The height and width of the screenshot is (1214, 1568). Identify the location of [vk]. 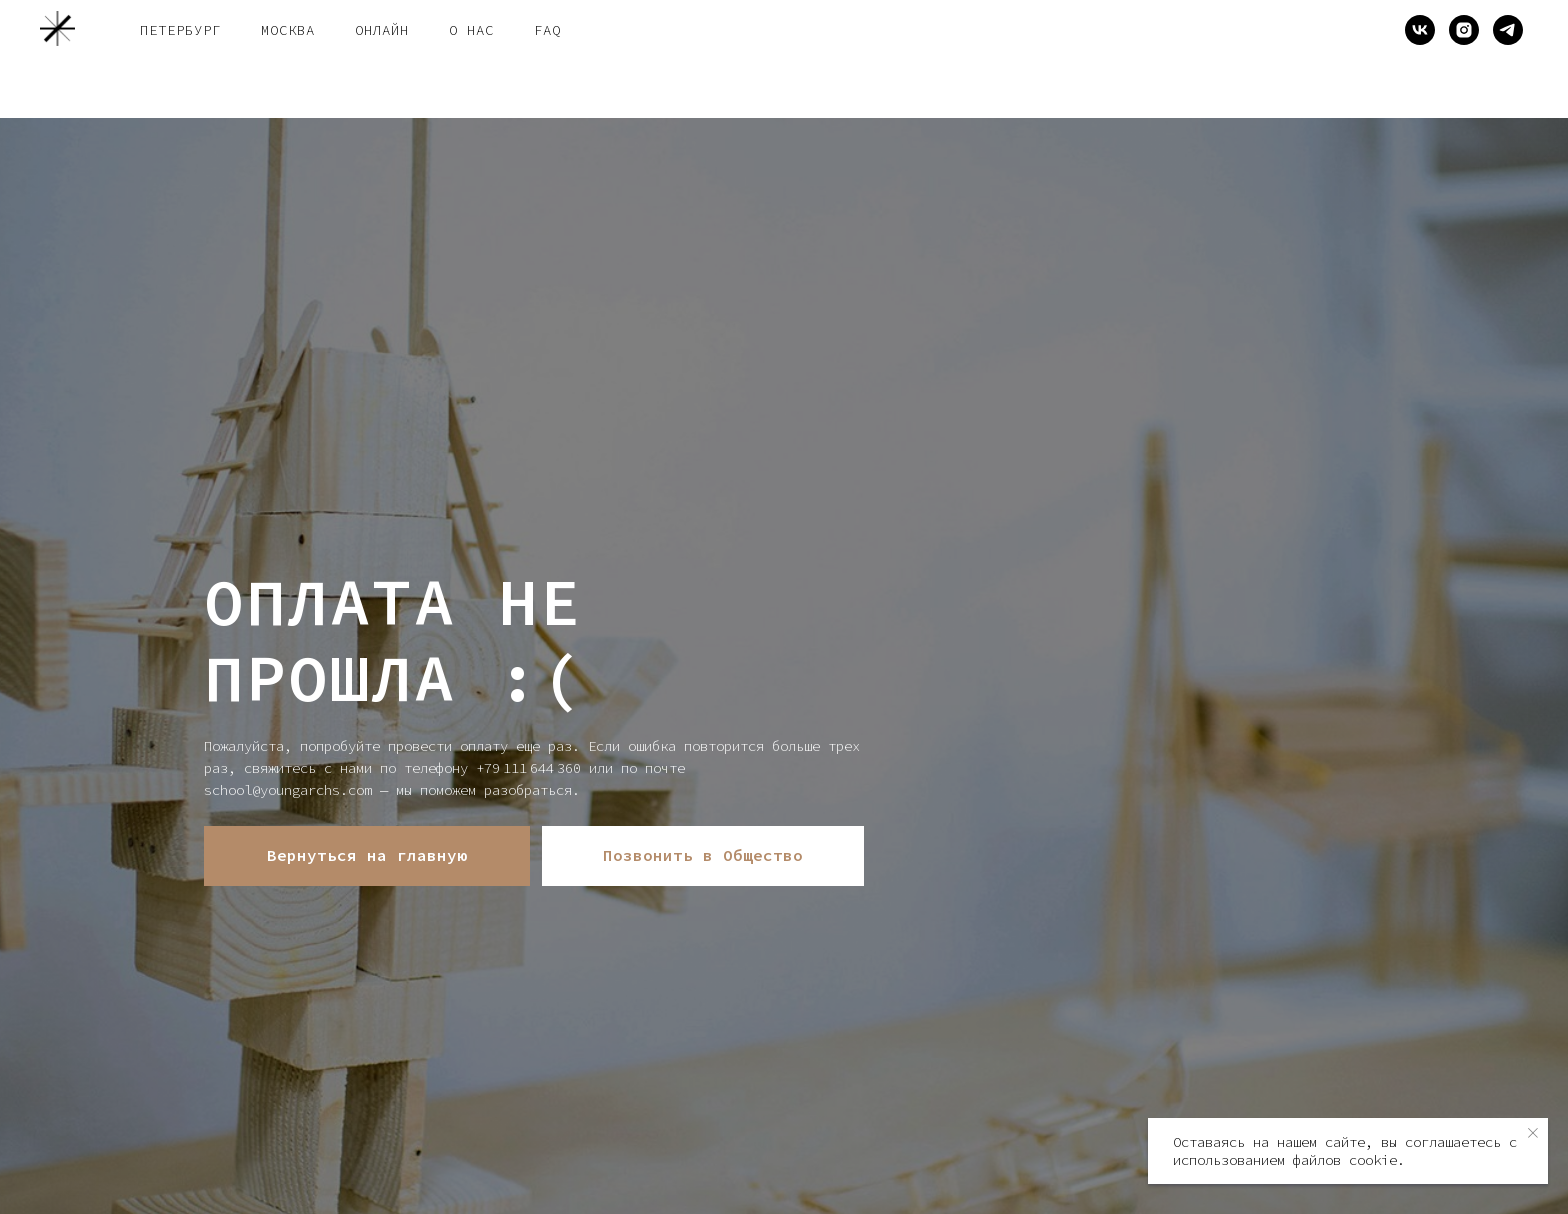
(1420, 30).